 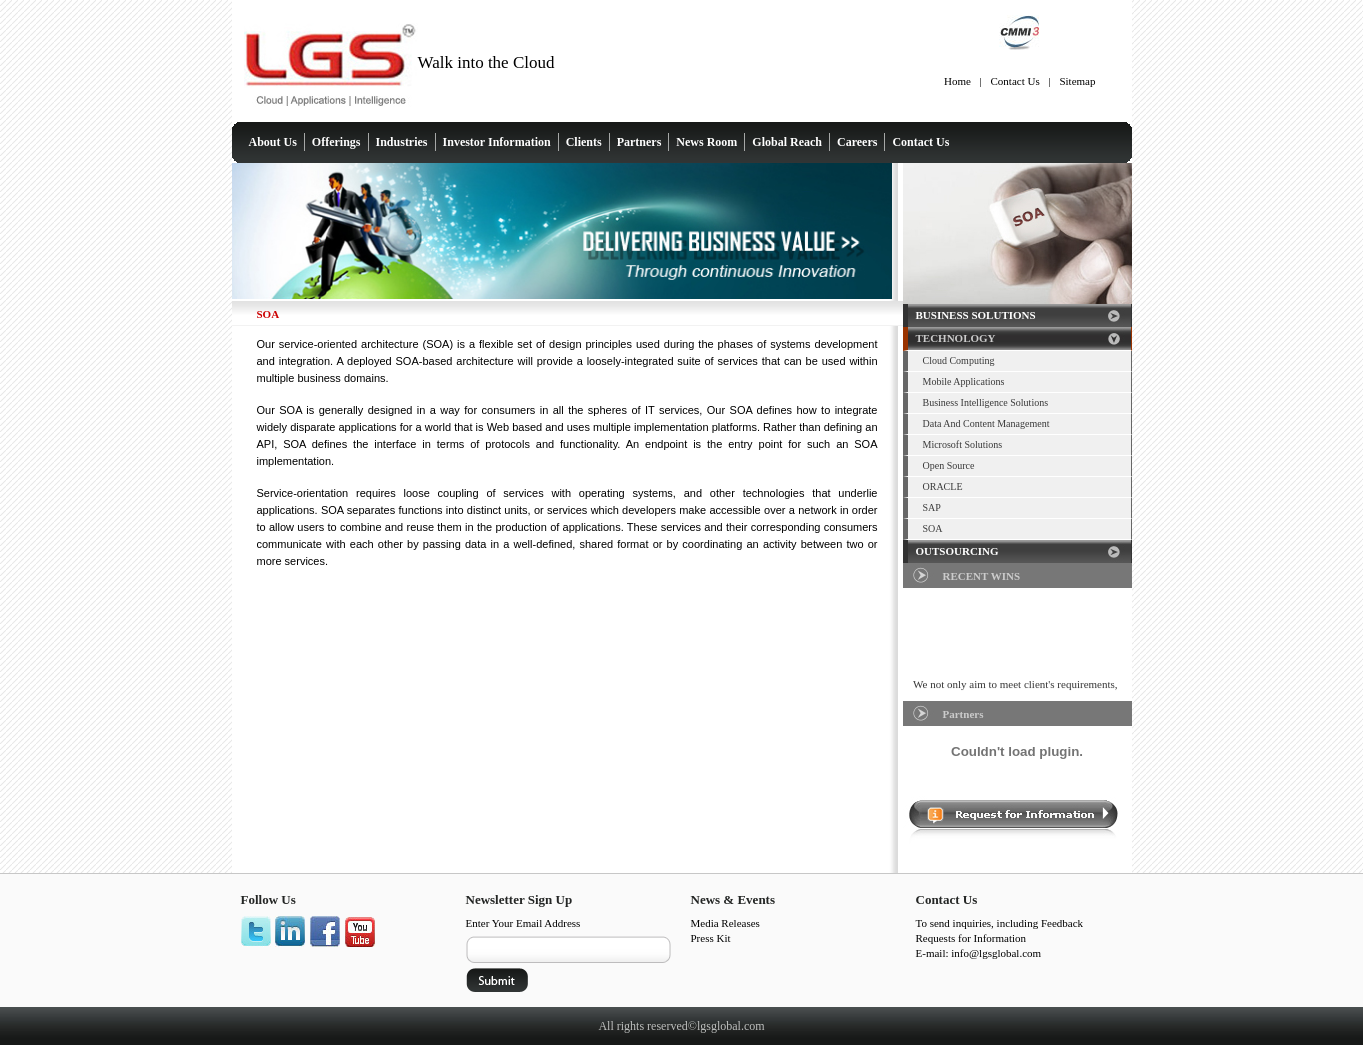 I want to click on Clients, so click(x=584, y=142).